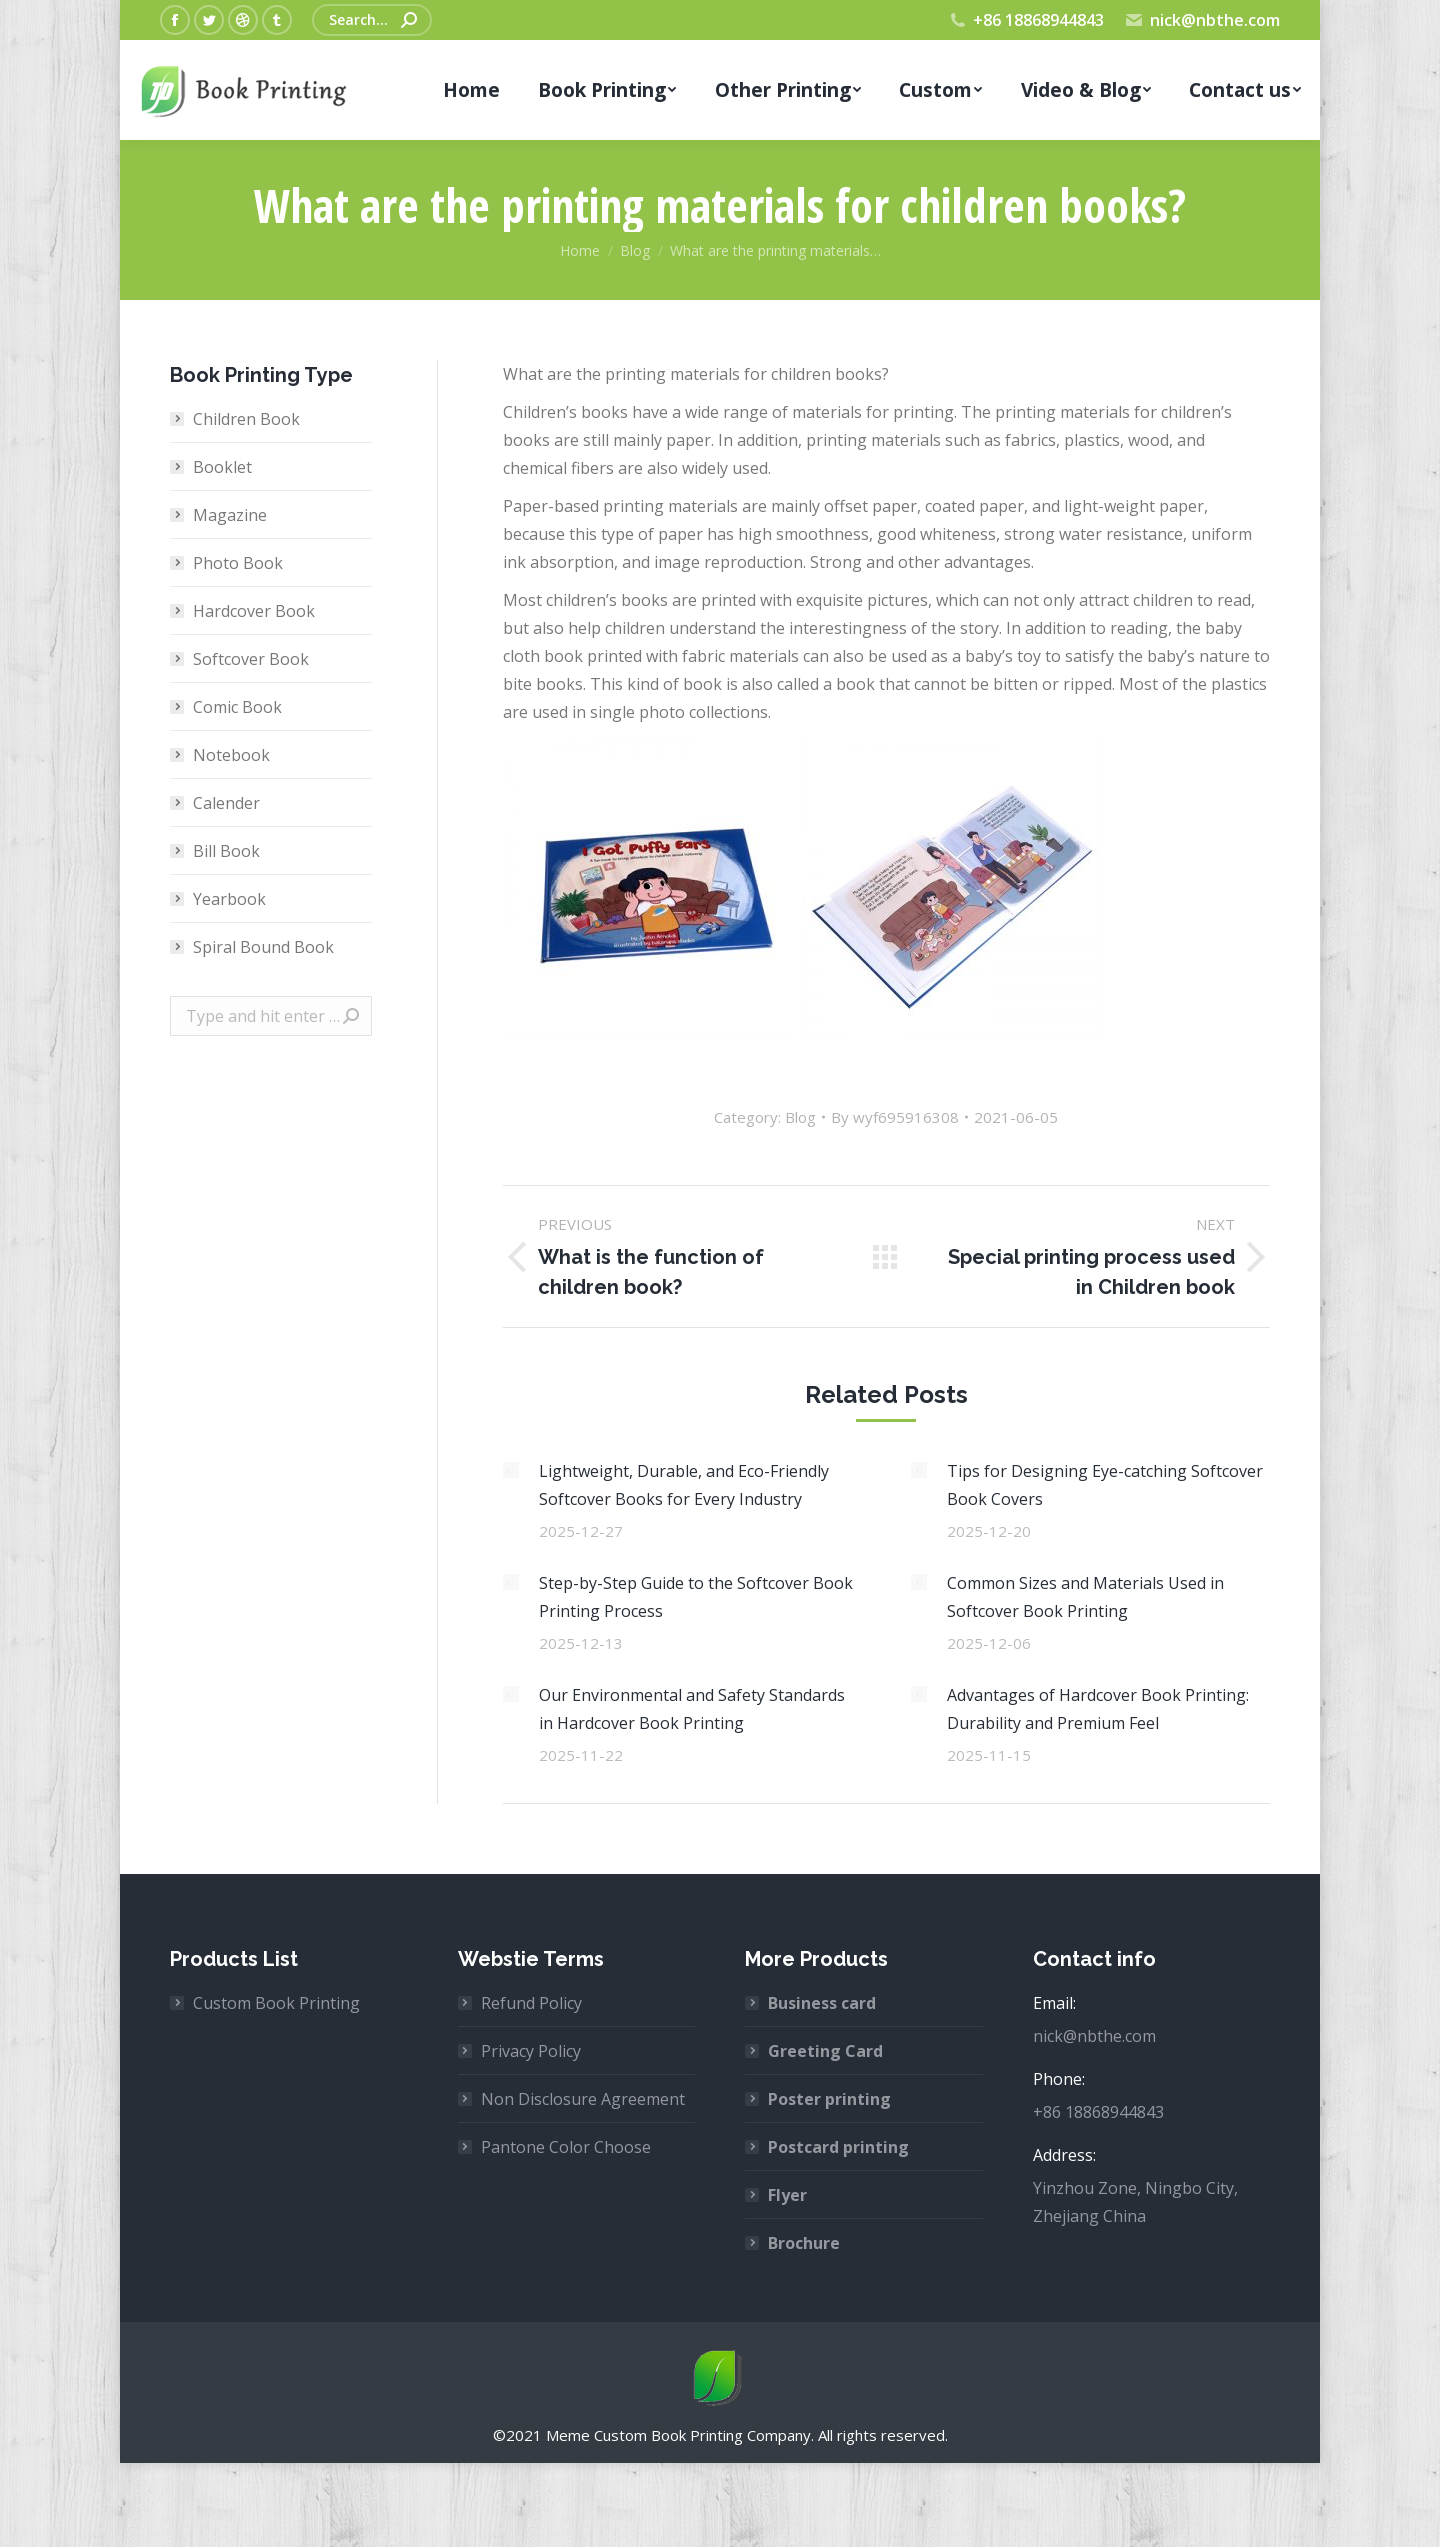 This screenshot has width=1440, height=2547. Describe the element at coordinates (263, 947) in the screenshot. I see `Spiral Bound Book` at that location.